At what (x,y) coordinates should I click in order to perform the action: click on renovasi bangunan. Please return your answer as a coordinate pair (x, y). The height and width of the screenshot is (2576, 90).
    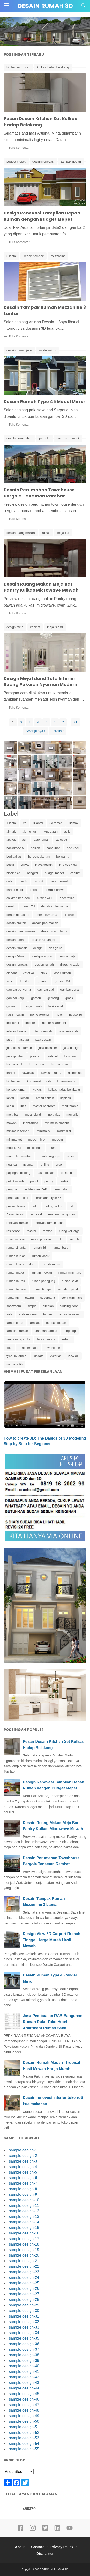
    Looking at the image, I should click on (61, 1214).